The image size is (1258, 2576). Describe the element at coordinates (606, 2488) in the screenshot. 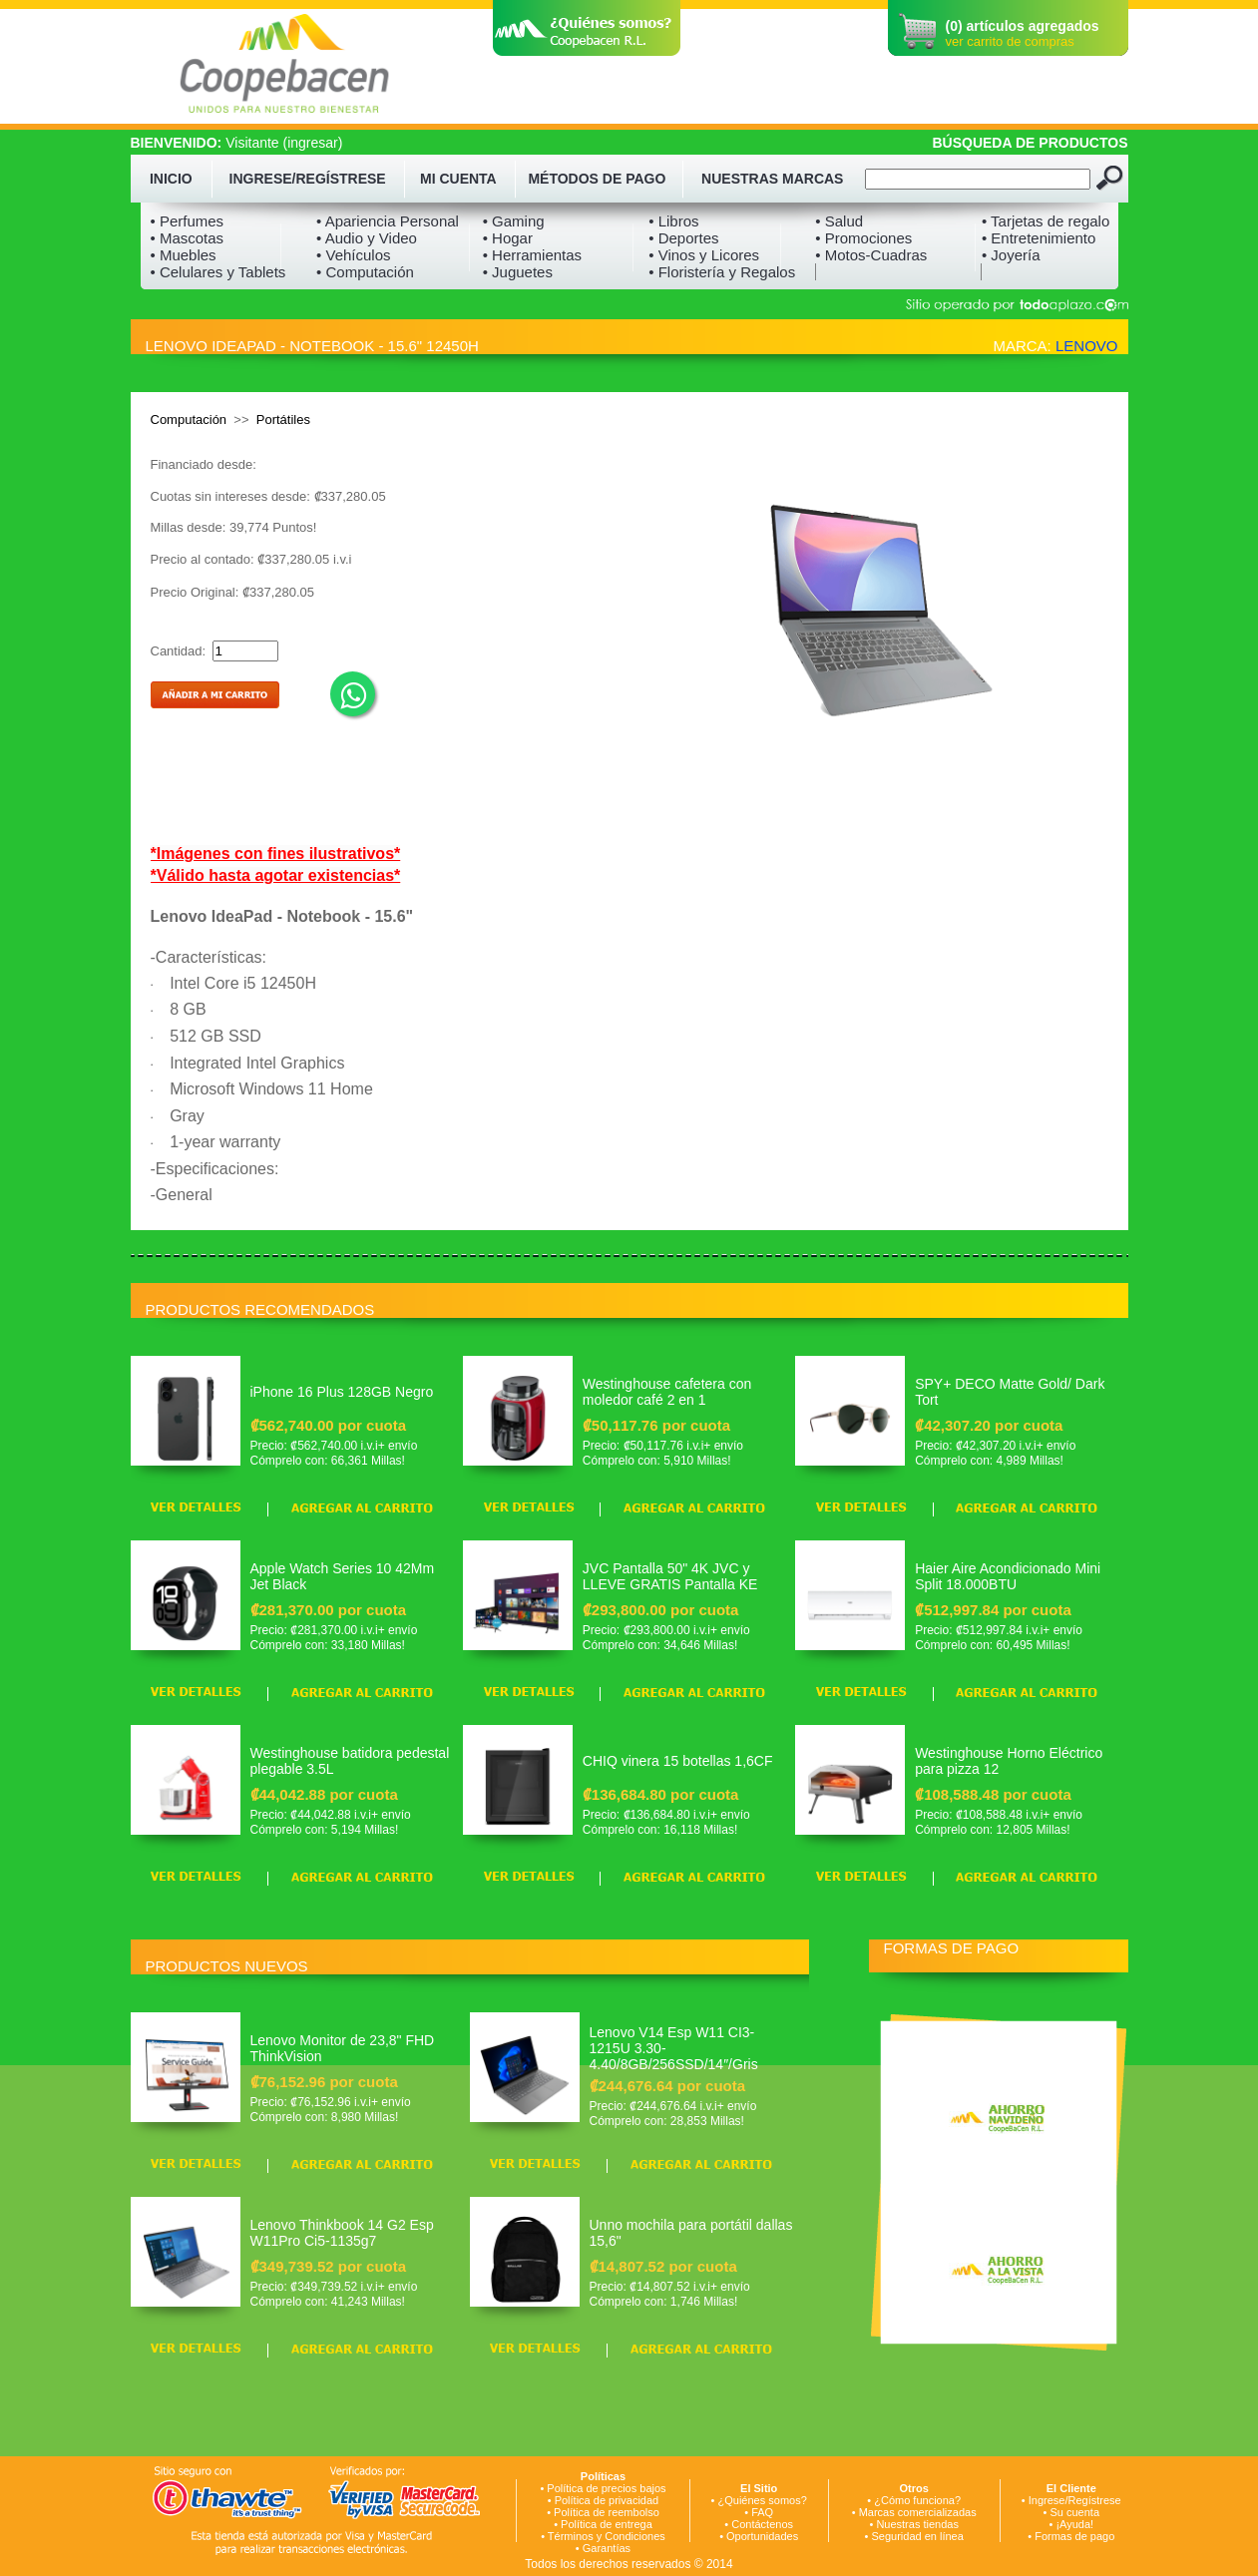

I see `Política de precios bajos` at that location.